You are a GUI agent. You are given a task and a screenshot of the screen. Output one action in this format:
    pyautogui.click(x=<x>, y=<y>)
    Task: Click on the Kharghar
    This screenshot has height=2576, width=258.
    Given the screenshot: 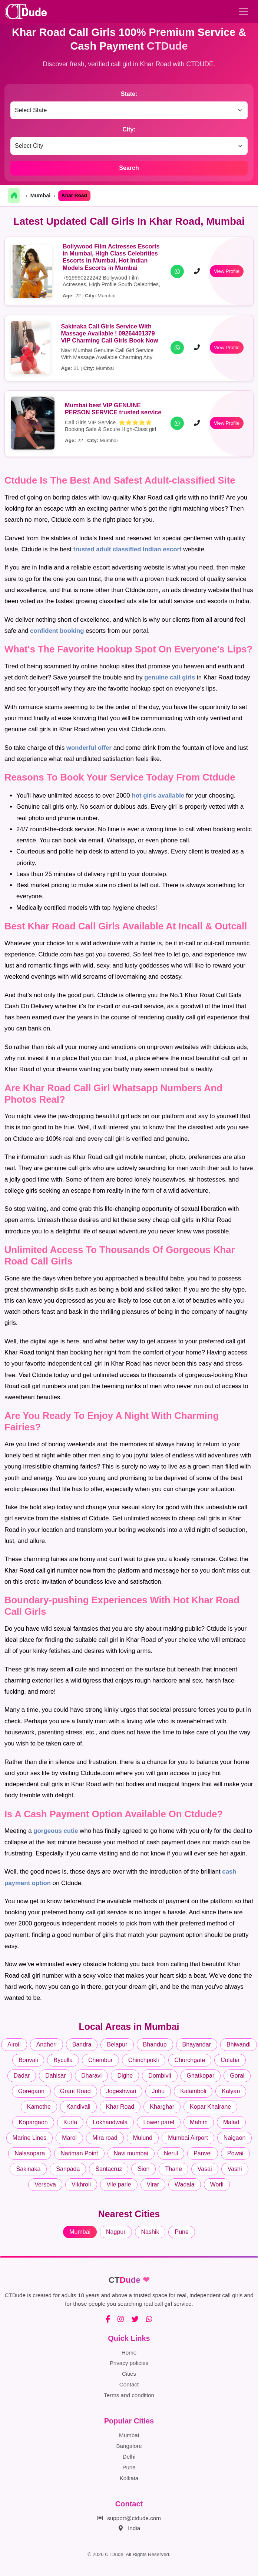 What is the action you would take?
    pyautogui.click(x=162, y=2107)
    